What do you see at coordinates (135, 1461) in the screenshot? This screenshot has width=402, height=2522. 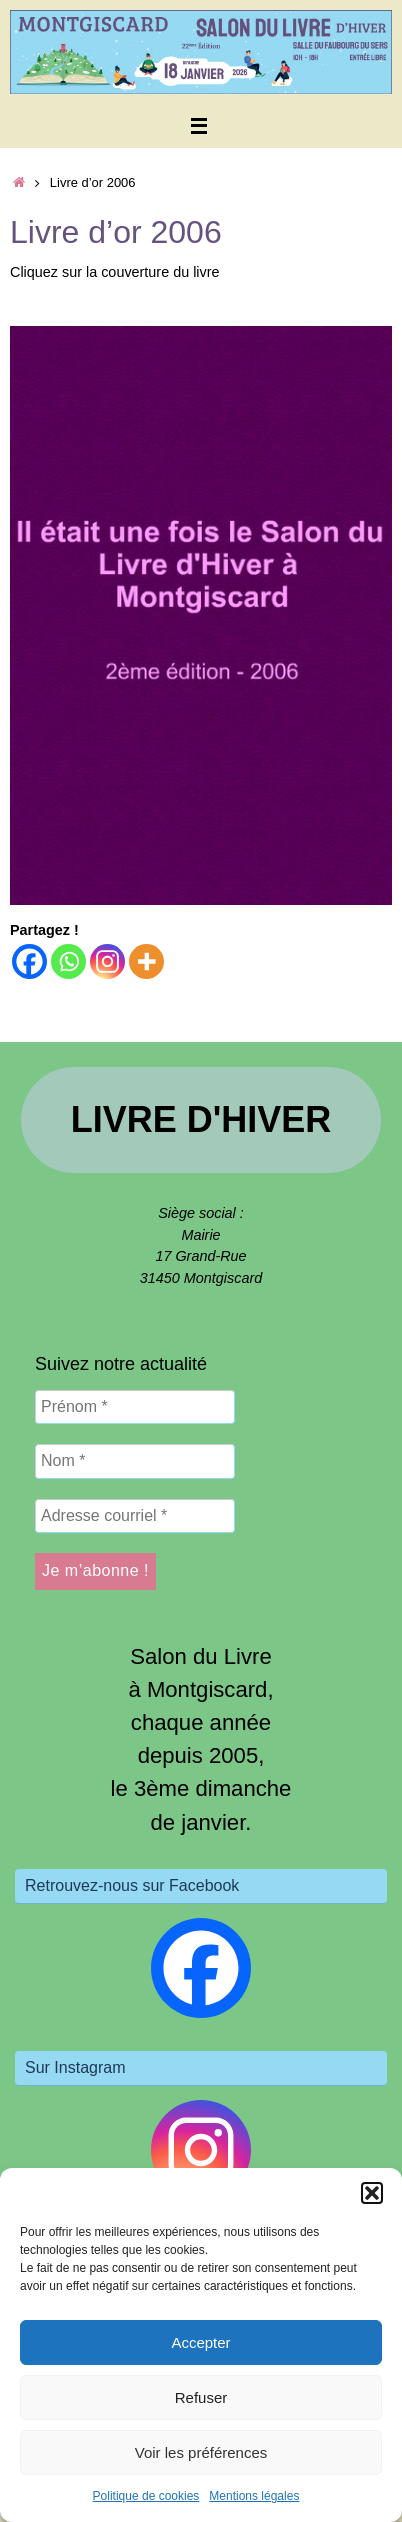 I see `[Nom *]` at bounding box center [135, 1461].